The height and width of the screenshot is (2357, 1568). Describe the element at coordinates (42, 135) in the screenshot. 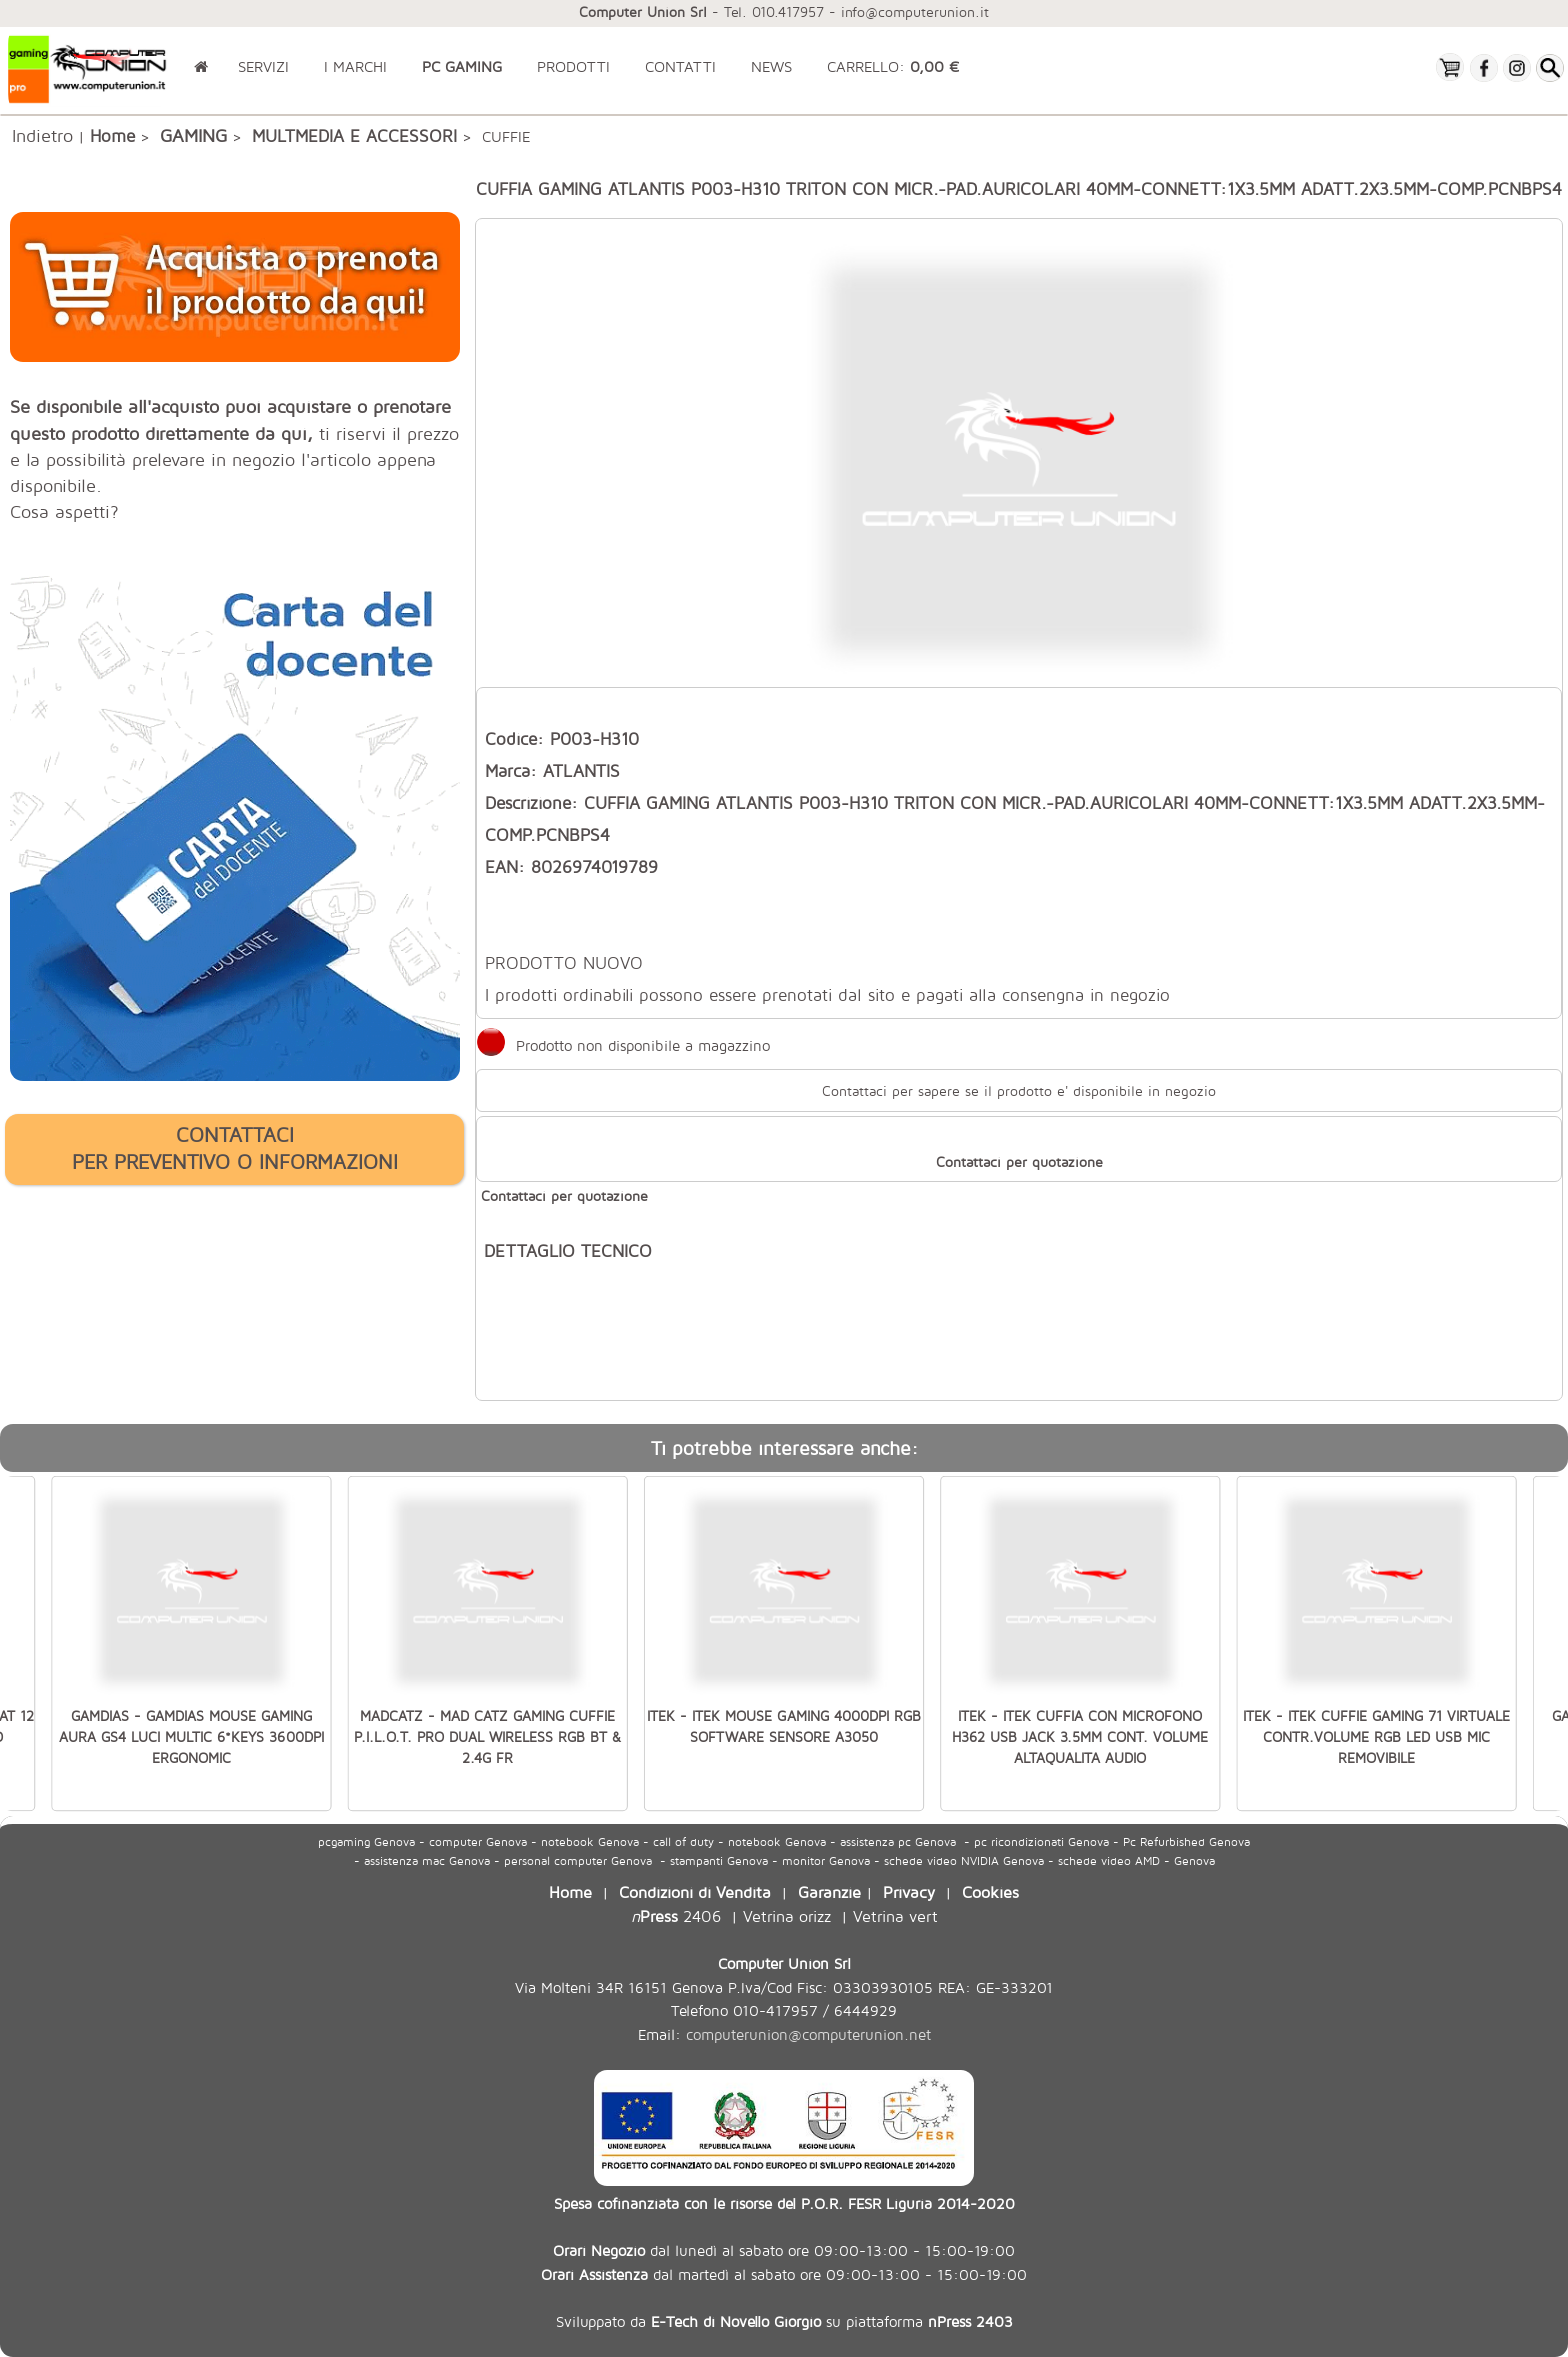

I see `Indietro` at that location.